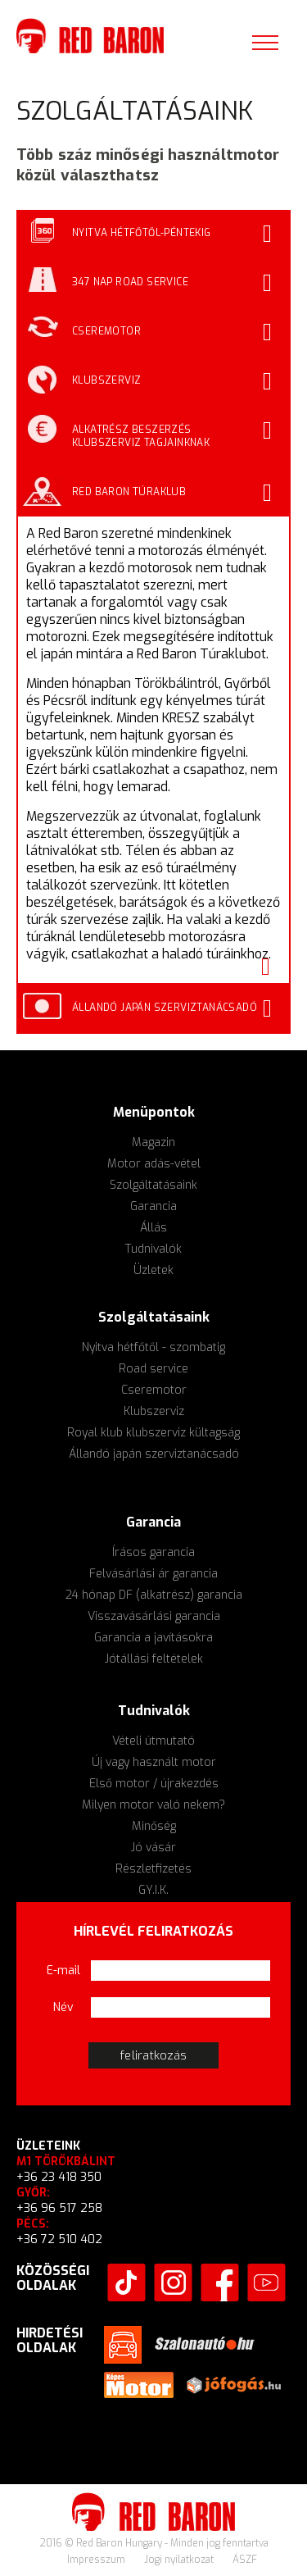  I want to click on Motor adás-vétel, so click(154, 1164).